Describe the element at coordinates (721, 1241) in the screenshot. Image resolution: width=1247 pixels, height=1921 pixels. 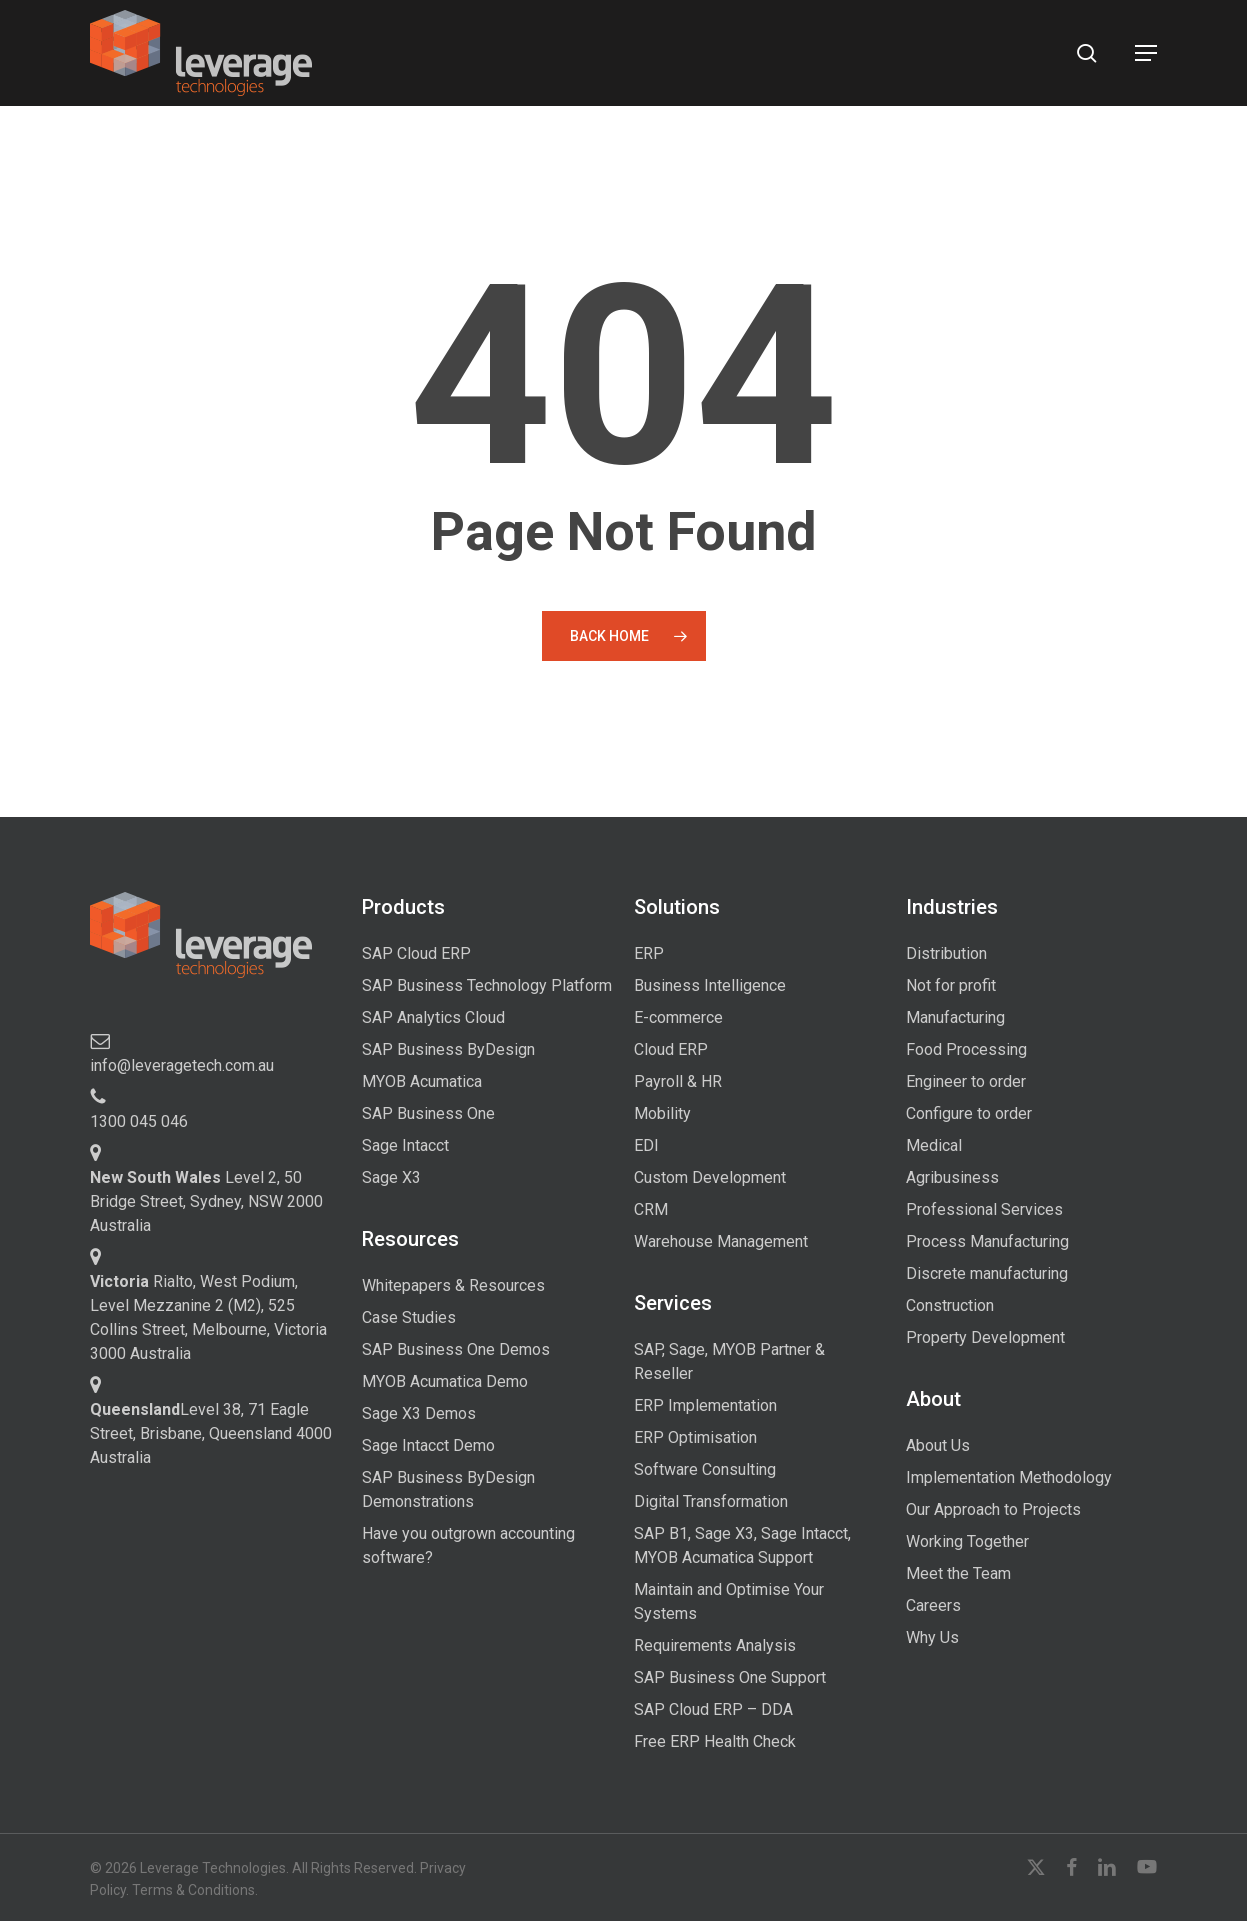
I see `Warehouse Management` at that location.